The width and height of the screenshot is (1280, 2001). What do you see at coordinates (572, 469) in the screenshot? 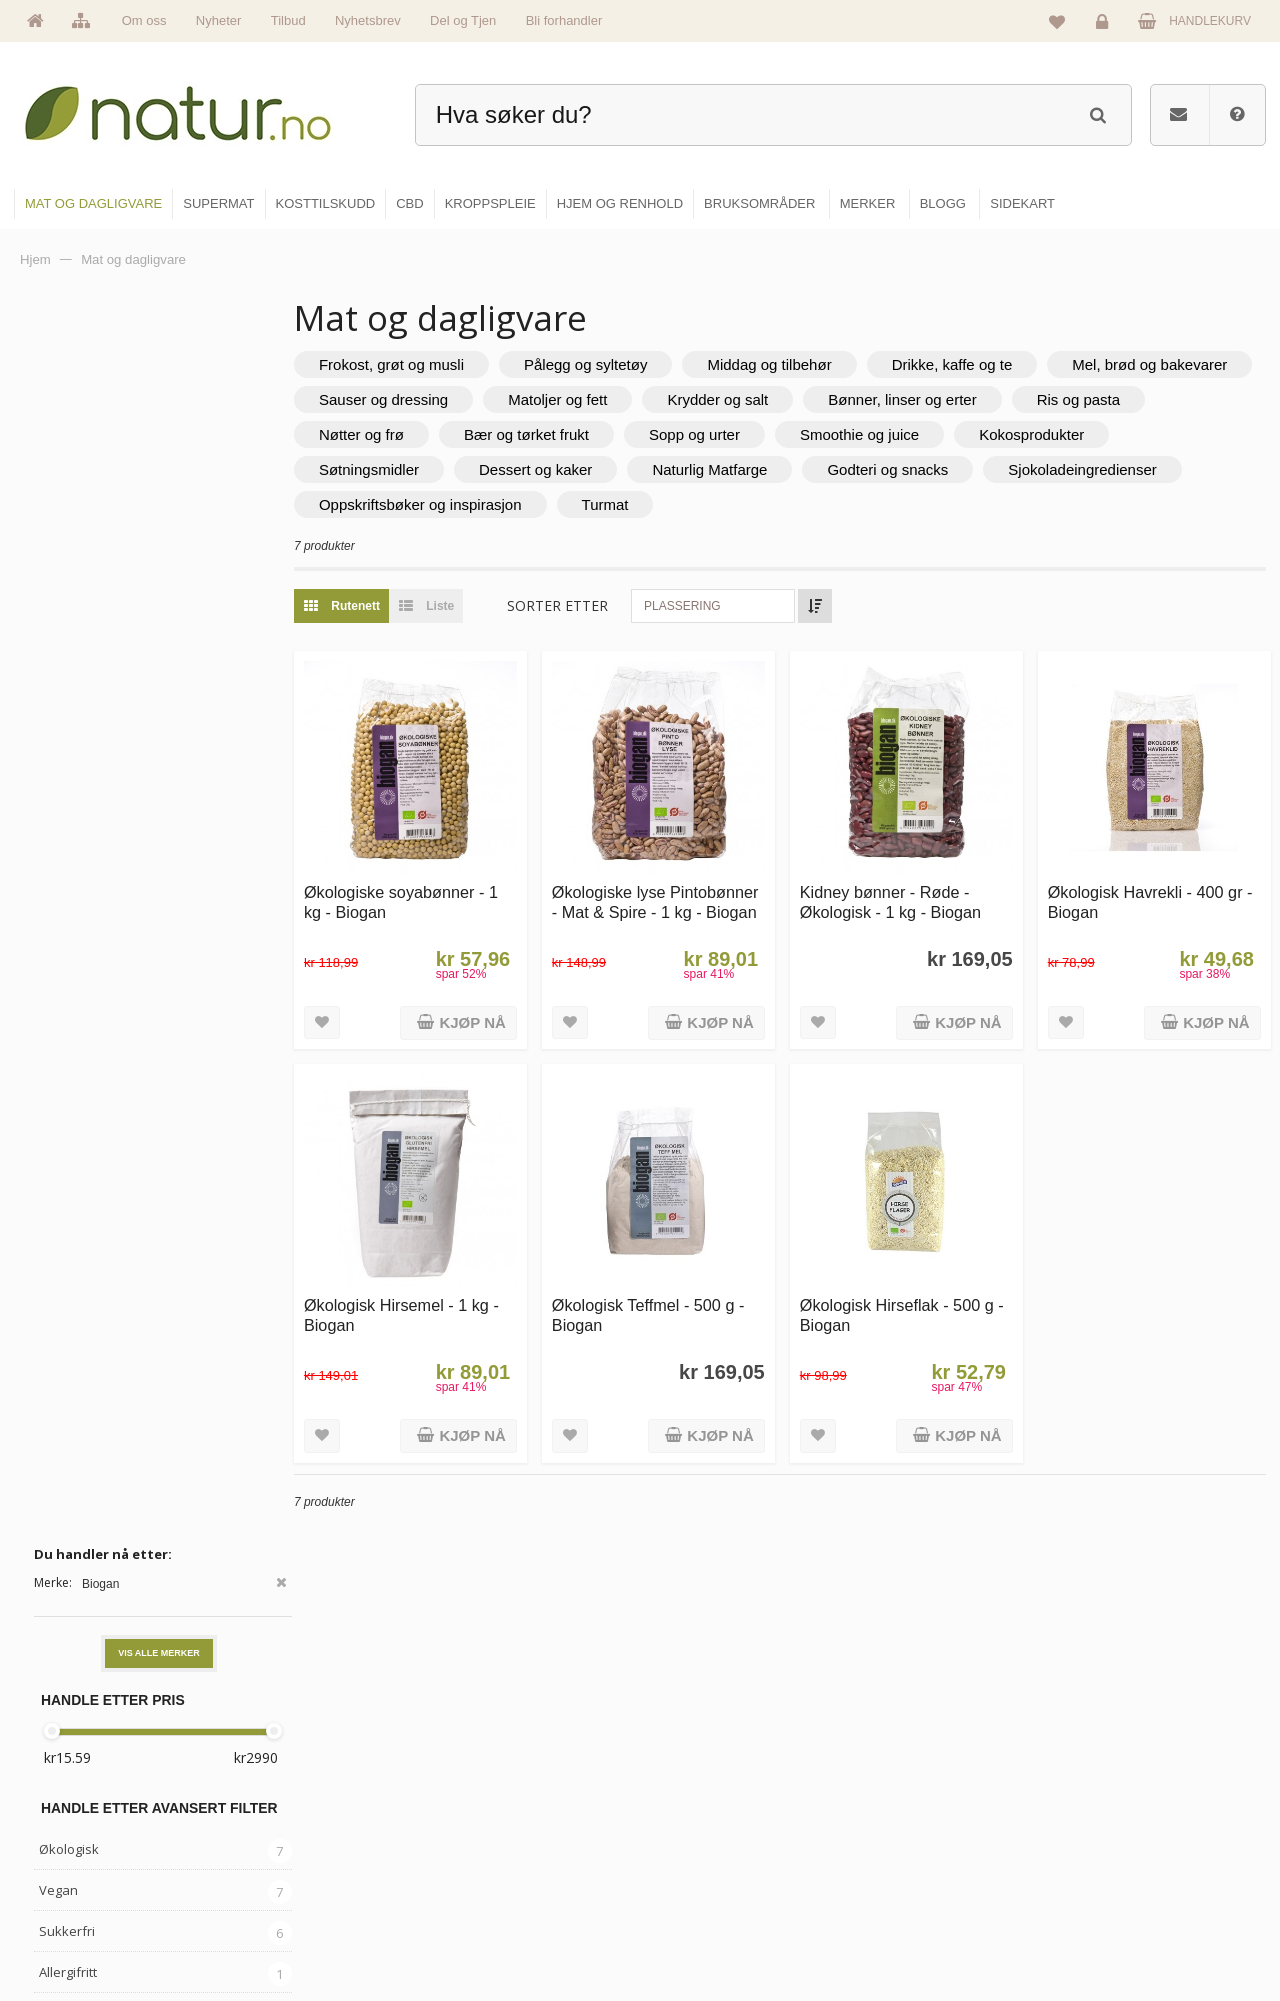
I see `Søtningsmidler` at bounding box center [572, 469].